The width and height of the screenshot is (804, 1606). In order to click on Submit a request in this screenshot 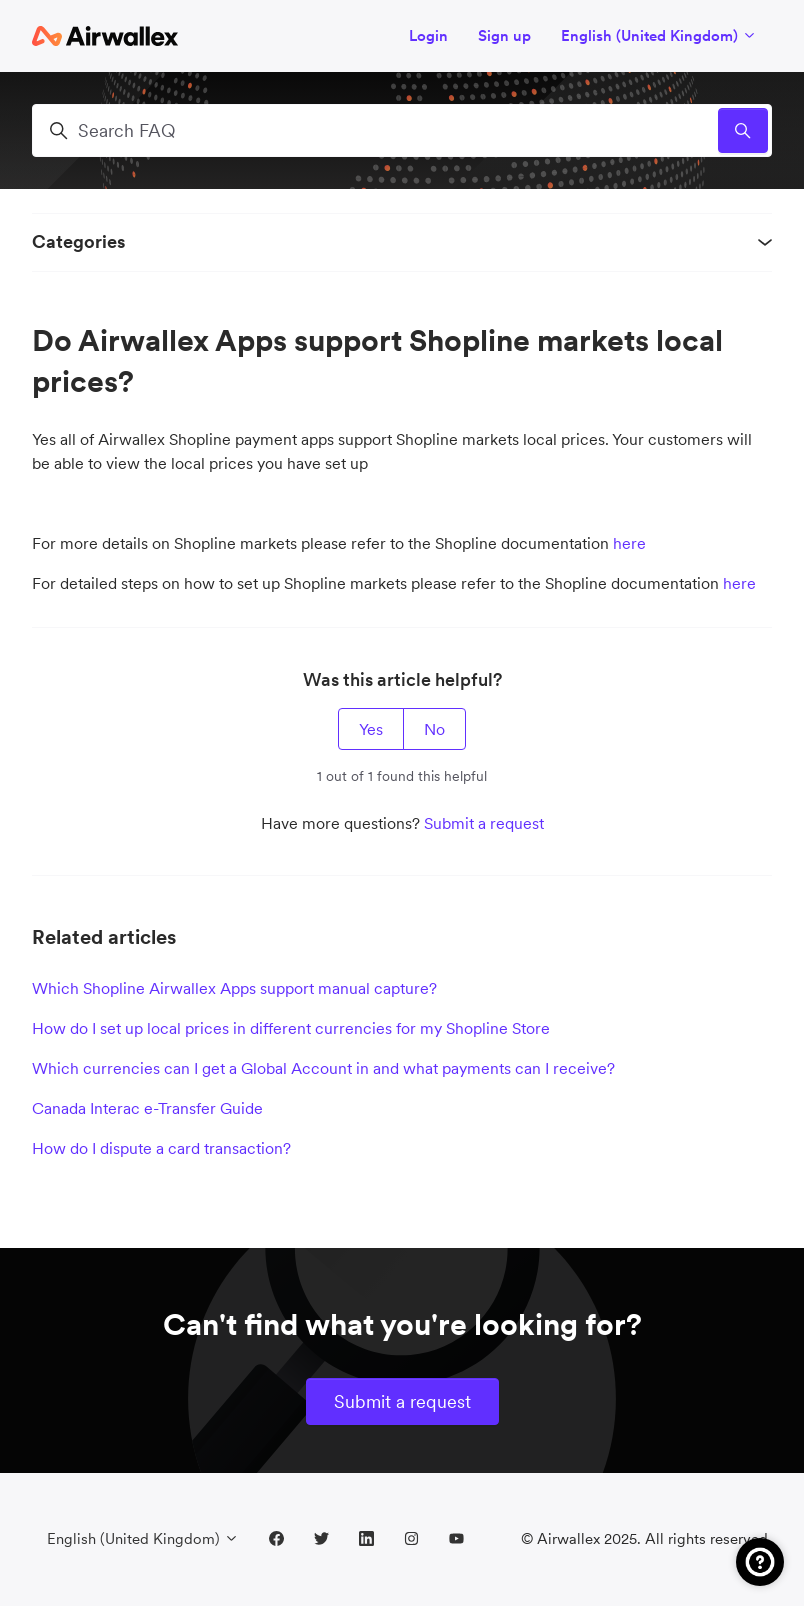, I will do `click(484, 823)`.